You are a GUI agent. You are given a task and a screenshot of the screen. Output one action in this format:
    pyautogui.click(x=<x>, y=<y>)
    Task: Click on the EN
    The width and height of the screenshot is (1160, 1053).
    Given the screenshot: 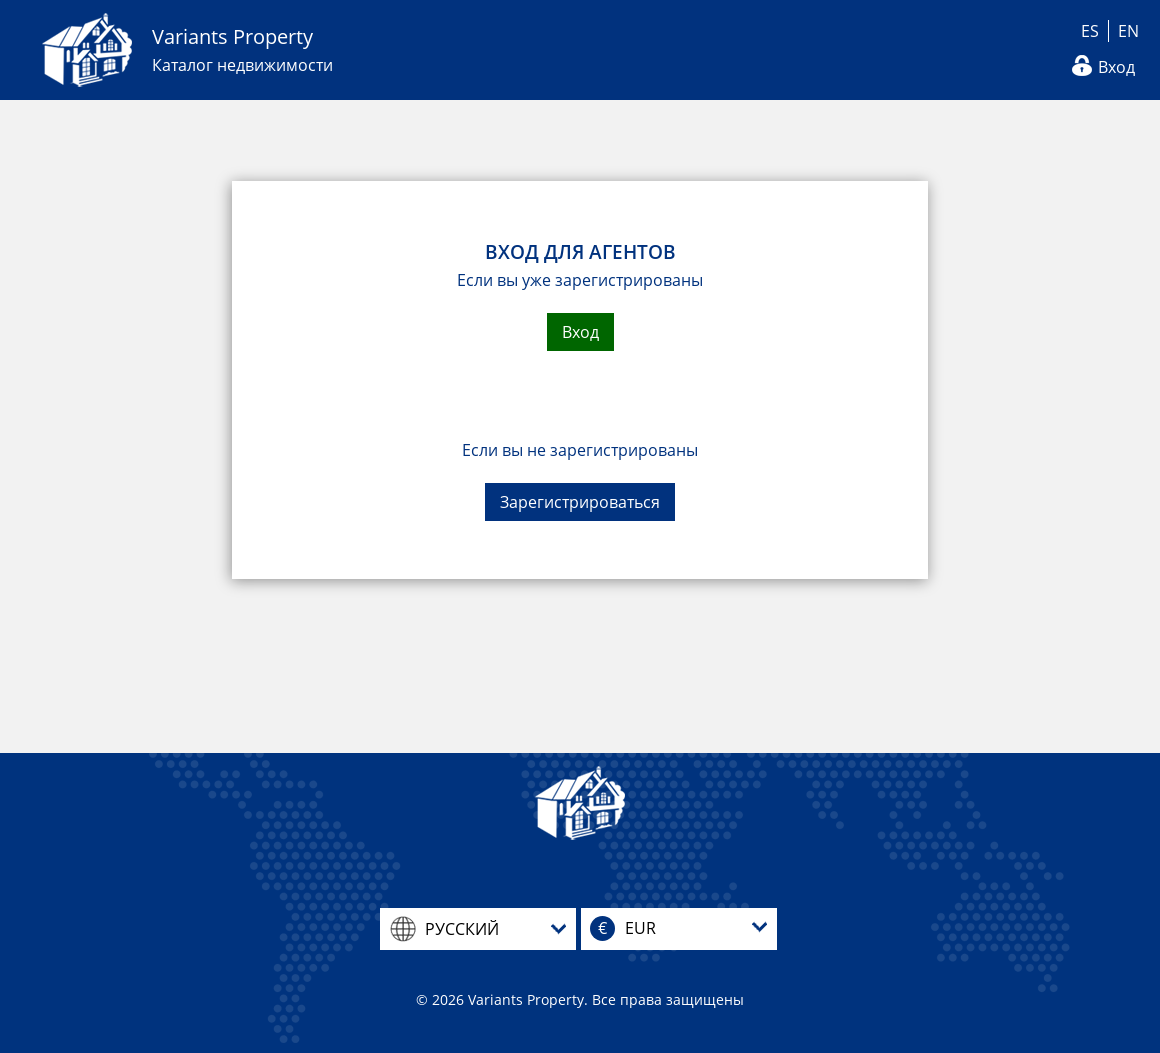 What is the action you would take?
    pyautogui.click(x=1128, y=31)
    